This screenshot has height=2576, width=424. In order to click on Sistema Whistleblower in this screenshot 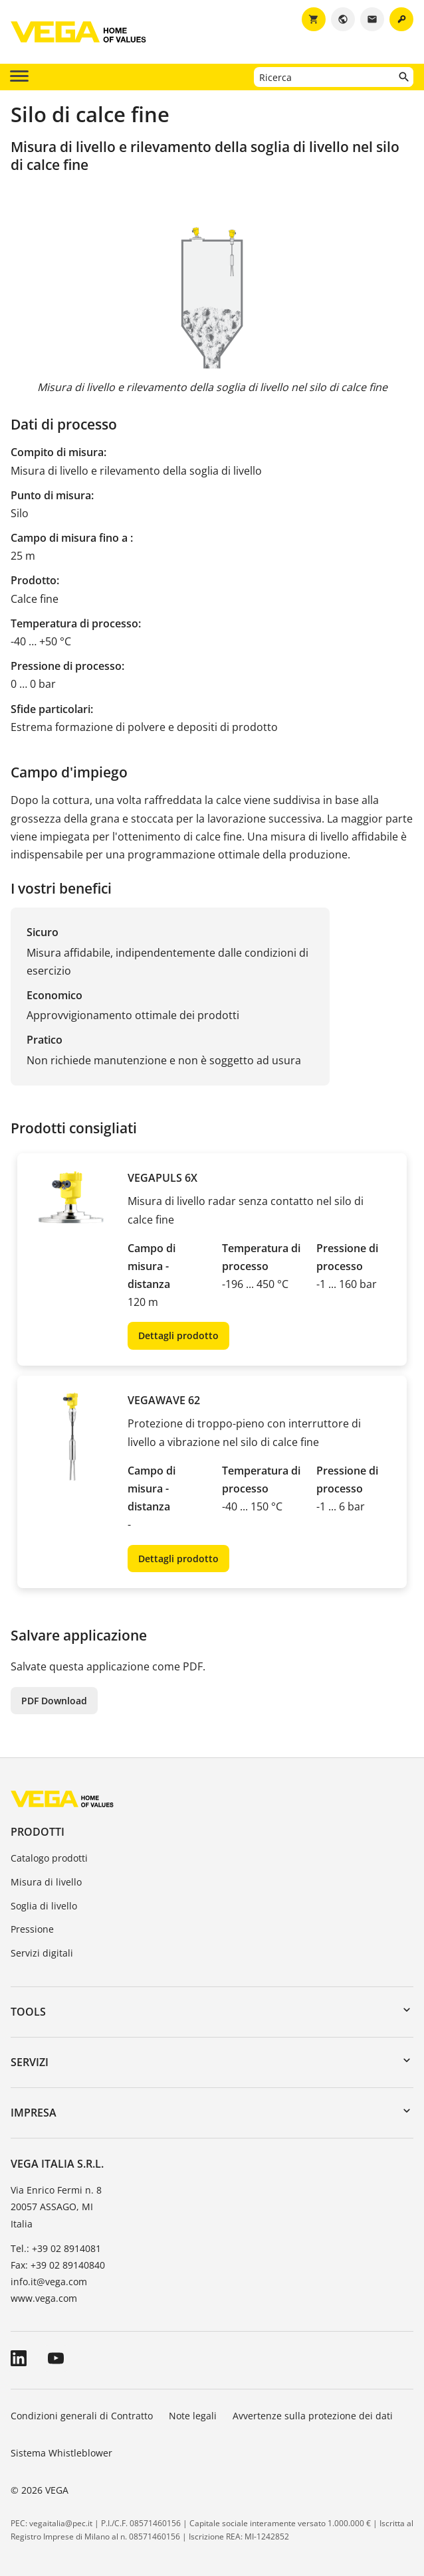, I will do `click(61, 2453)`.